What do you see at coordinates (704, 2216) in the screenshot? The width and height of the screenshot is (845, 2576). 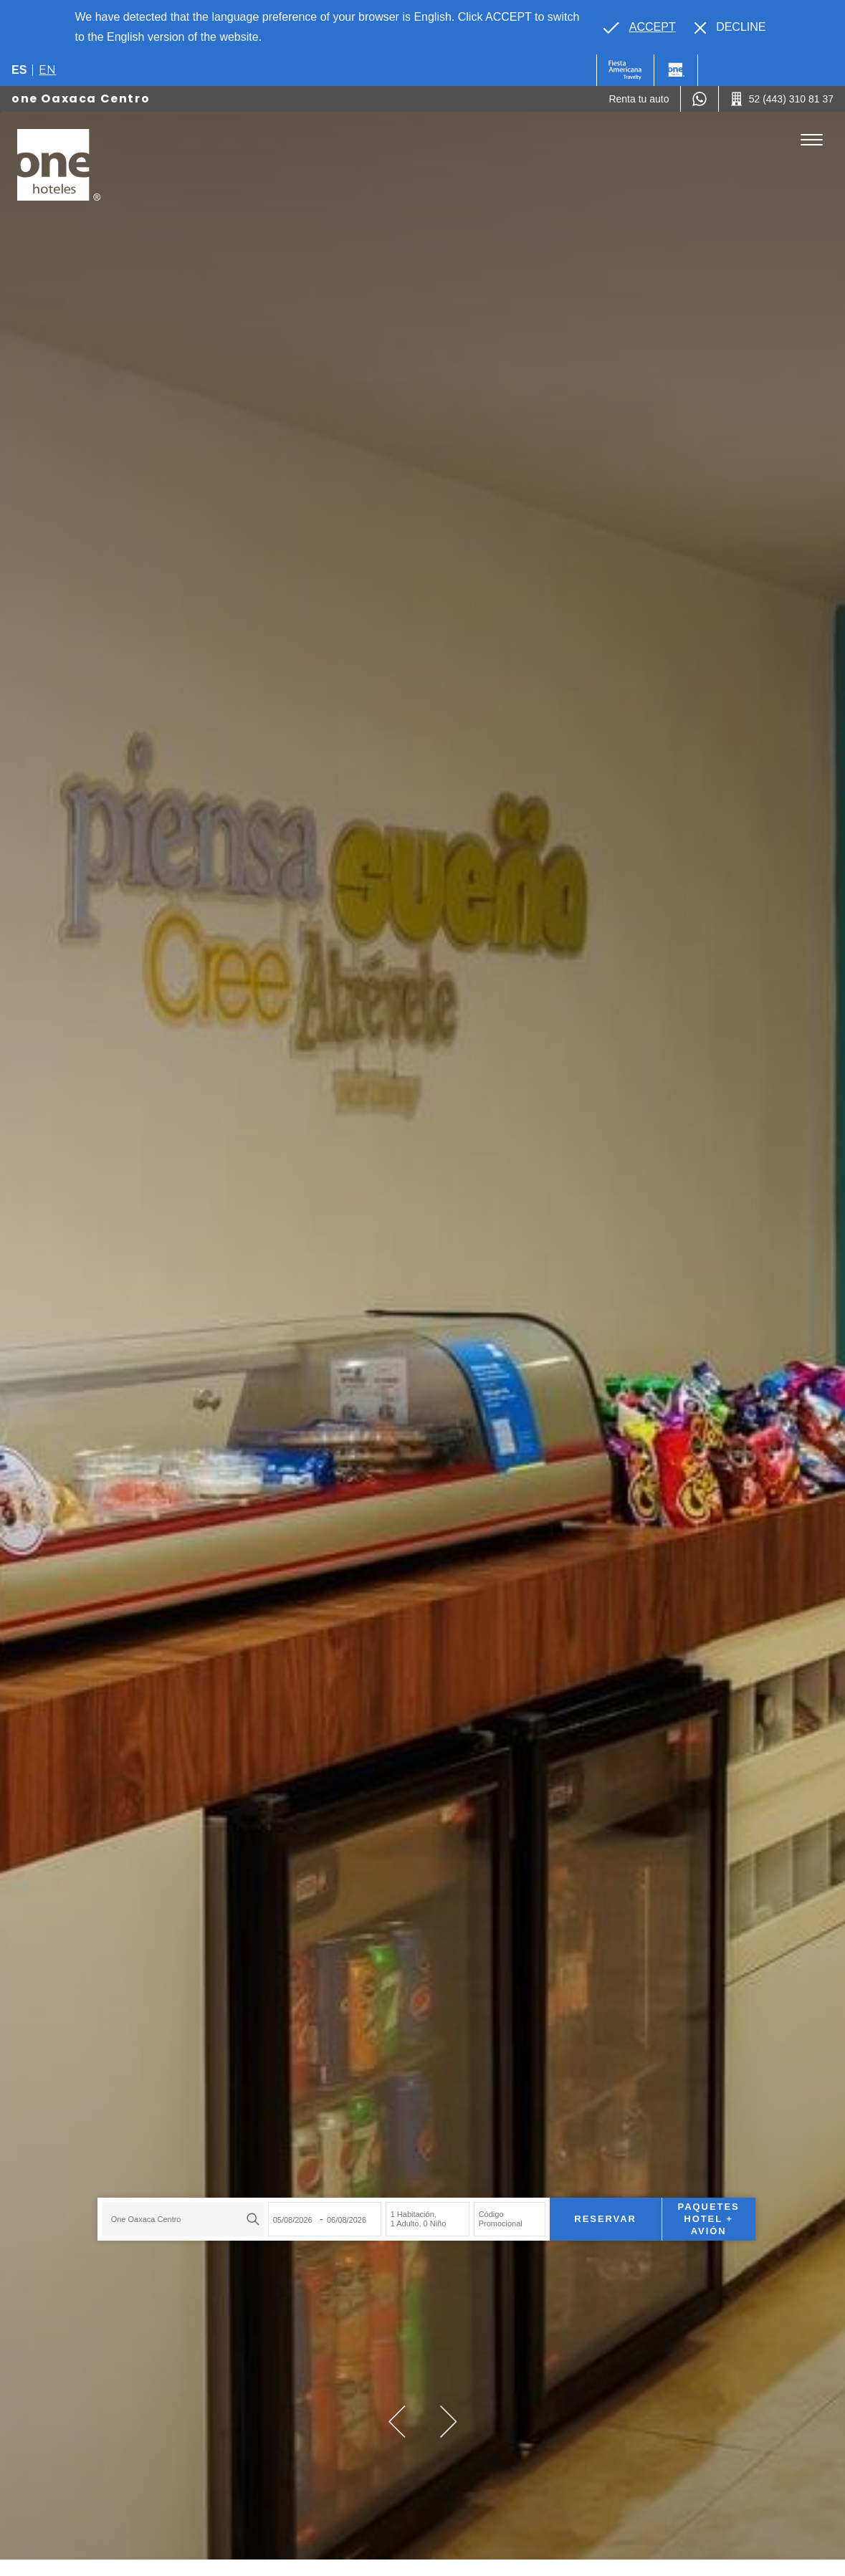 I see `Paquetes Hotel + Avión [Paquetes Hotel + Avión para buscar Hotel + Avión (Opens in a new tab), Opens in a new tab.]` at bounding box center [704, 2216].